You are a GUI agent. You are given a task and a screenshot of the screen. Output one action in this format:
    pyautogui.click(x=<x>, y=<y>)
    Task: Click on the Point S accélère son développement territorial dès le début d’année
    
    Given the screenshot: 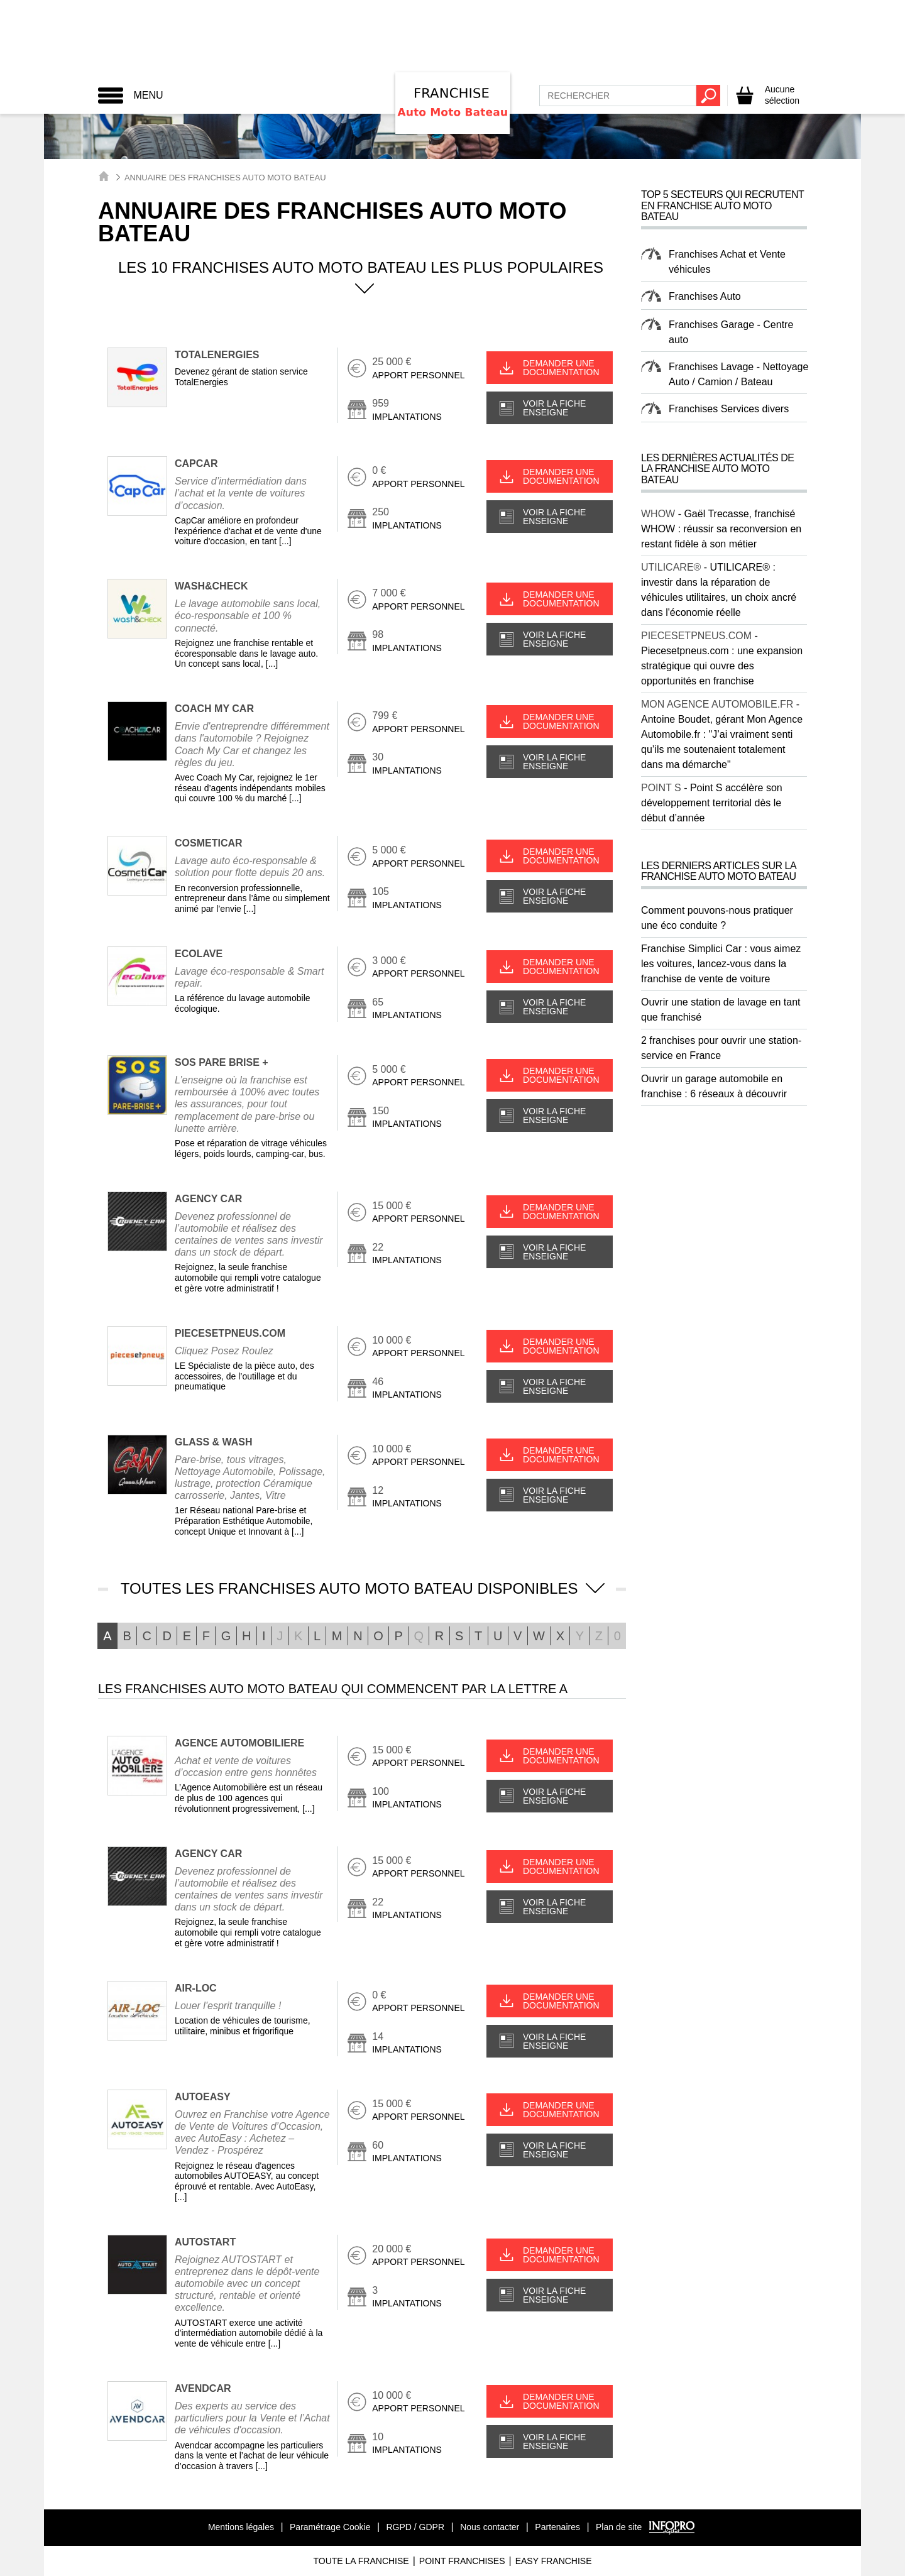 What is the action you would take?
    pyautogui.click(x=711, y=802)
    